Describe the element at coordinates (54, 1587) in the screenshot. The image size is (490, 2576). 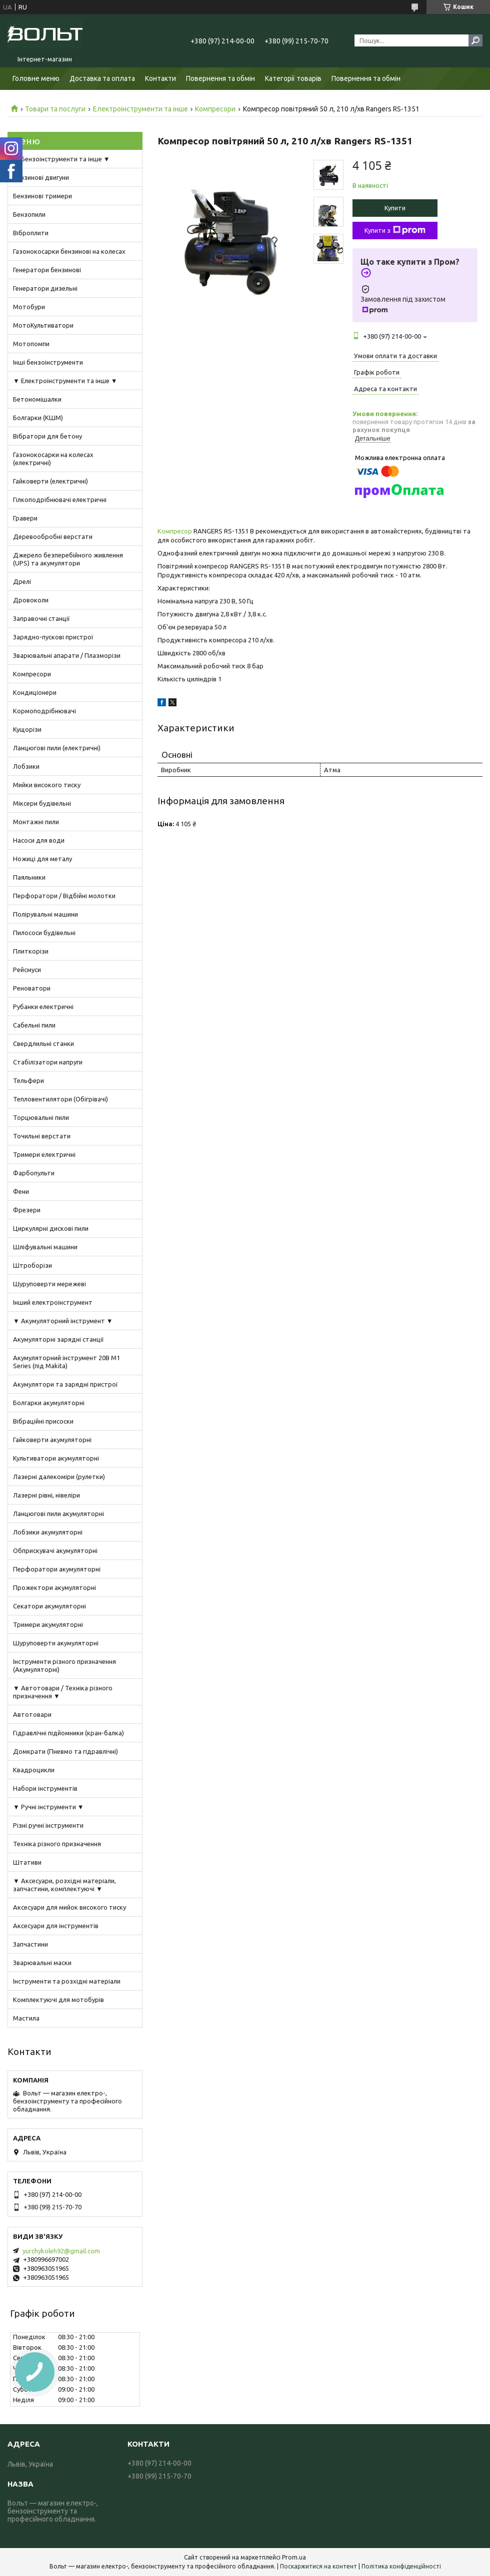
I see `Прожектори акумуляторні` at that location.